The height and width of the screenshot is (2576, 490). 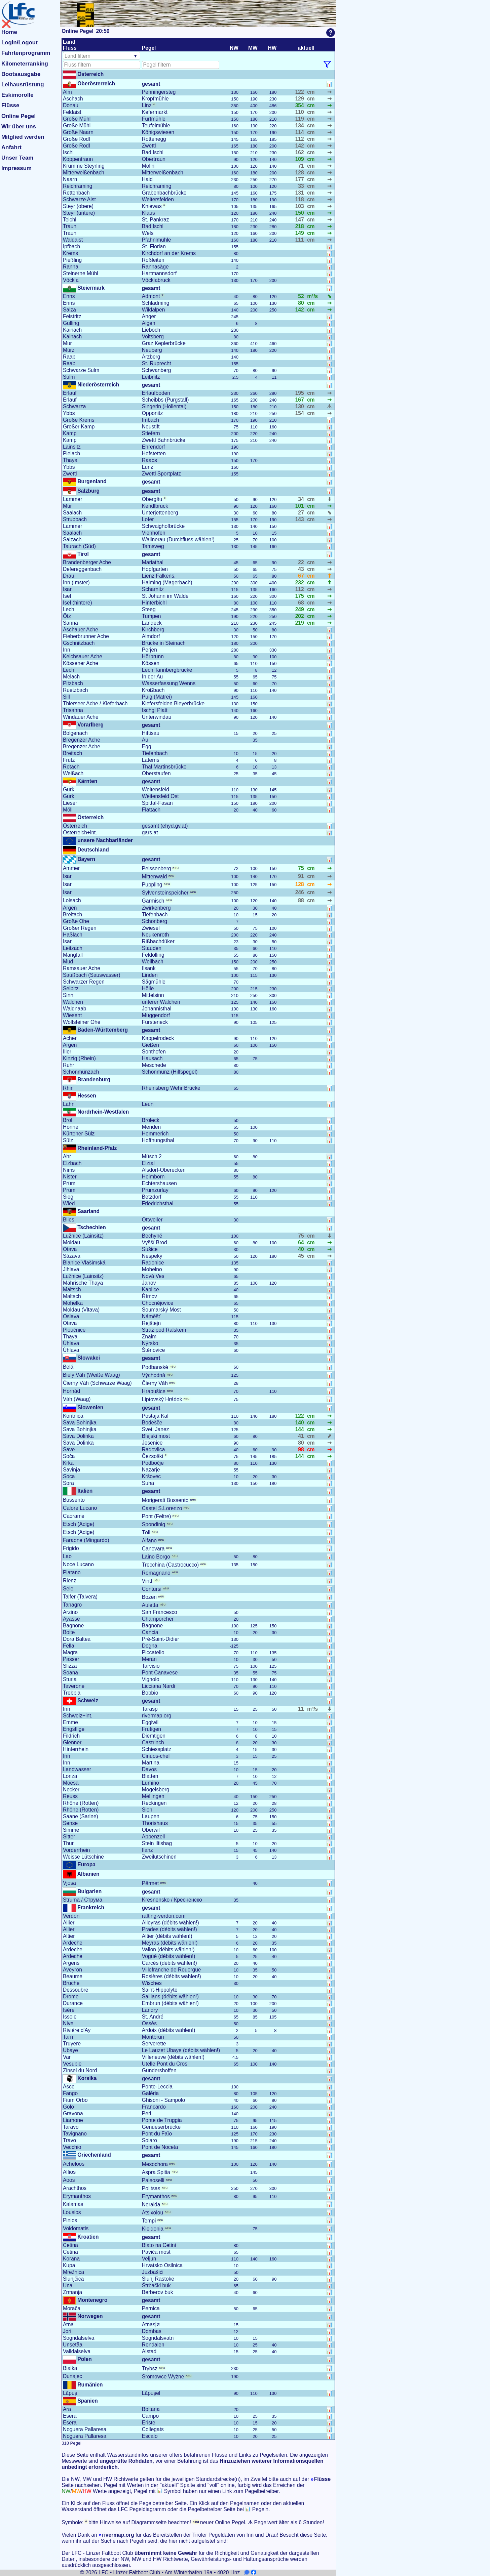 I want to click on Melach, so click(x=71, y=676).